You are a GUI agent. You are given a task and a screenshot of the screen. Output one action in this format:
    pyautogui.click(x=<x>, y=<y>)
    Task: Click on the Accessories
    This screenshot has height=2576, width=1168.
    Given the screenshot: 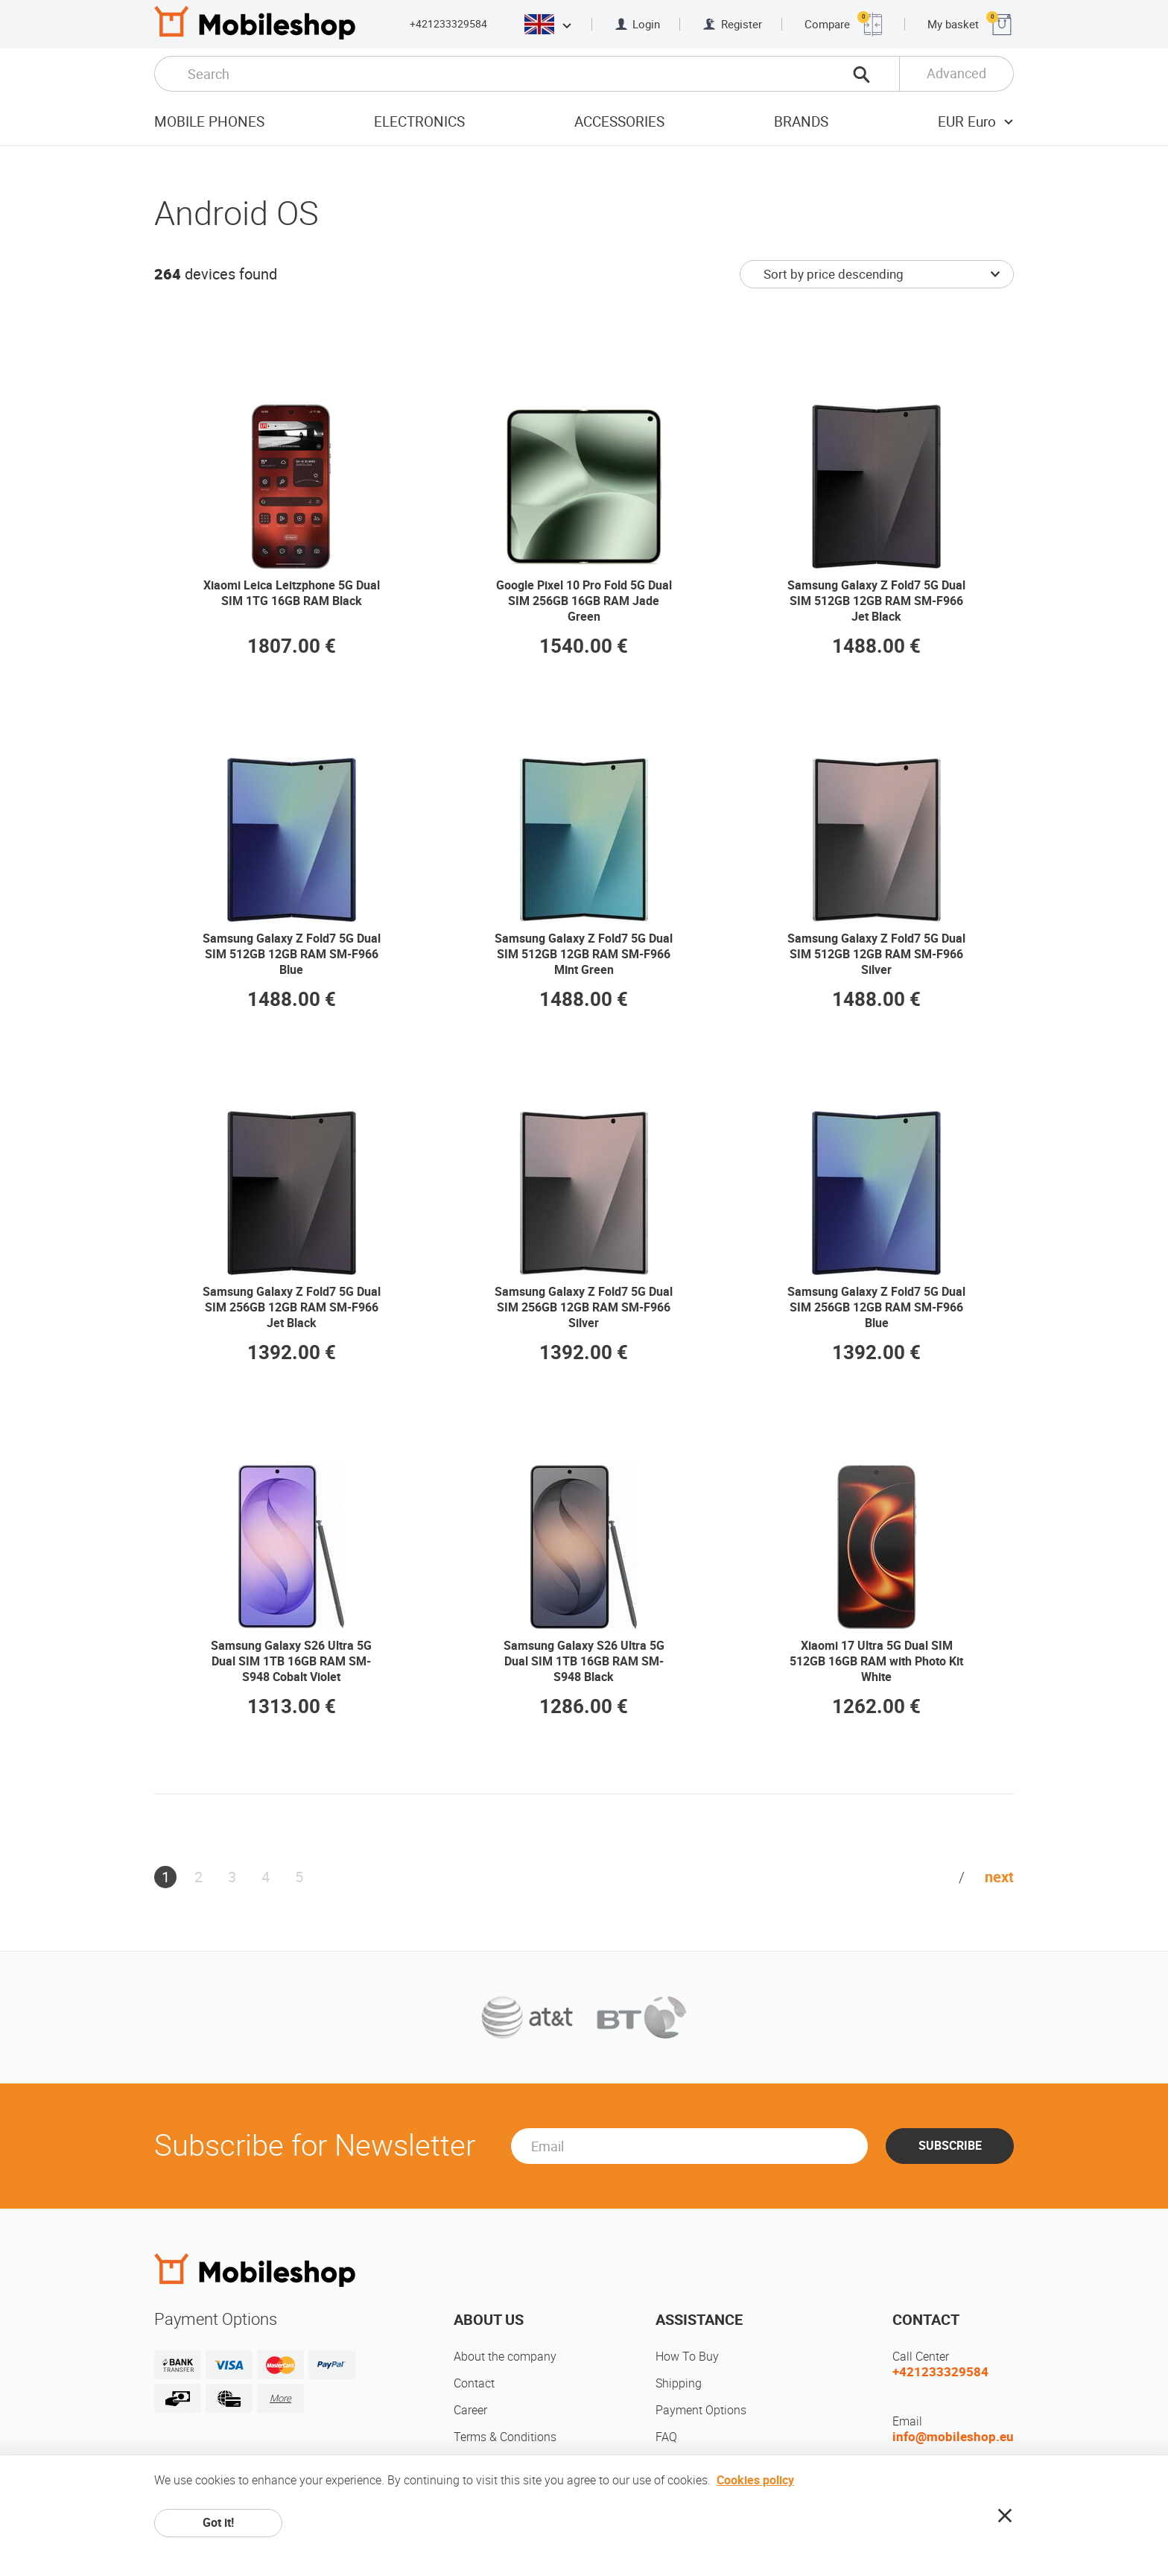 What is the action you would take?
    pyautogui.click(x=619, y=121)
    